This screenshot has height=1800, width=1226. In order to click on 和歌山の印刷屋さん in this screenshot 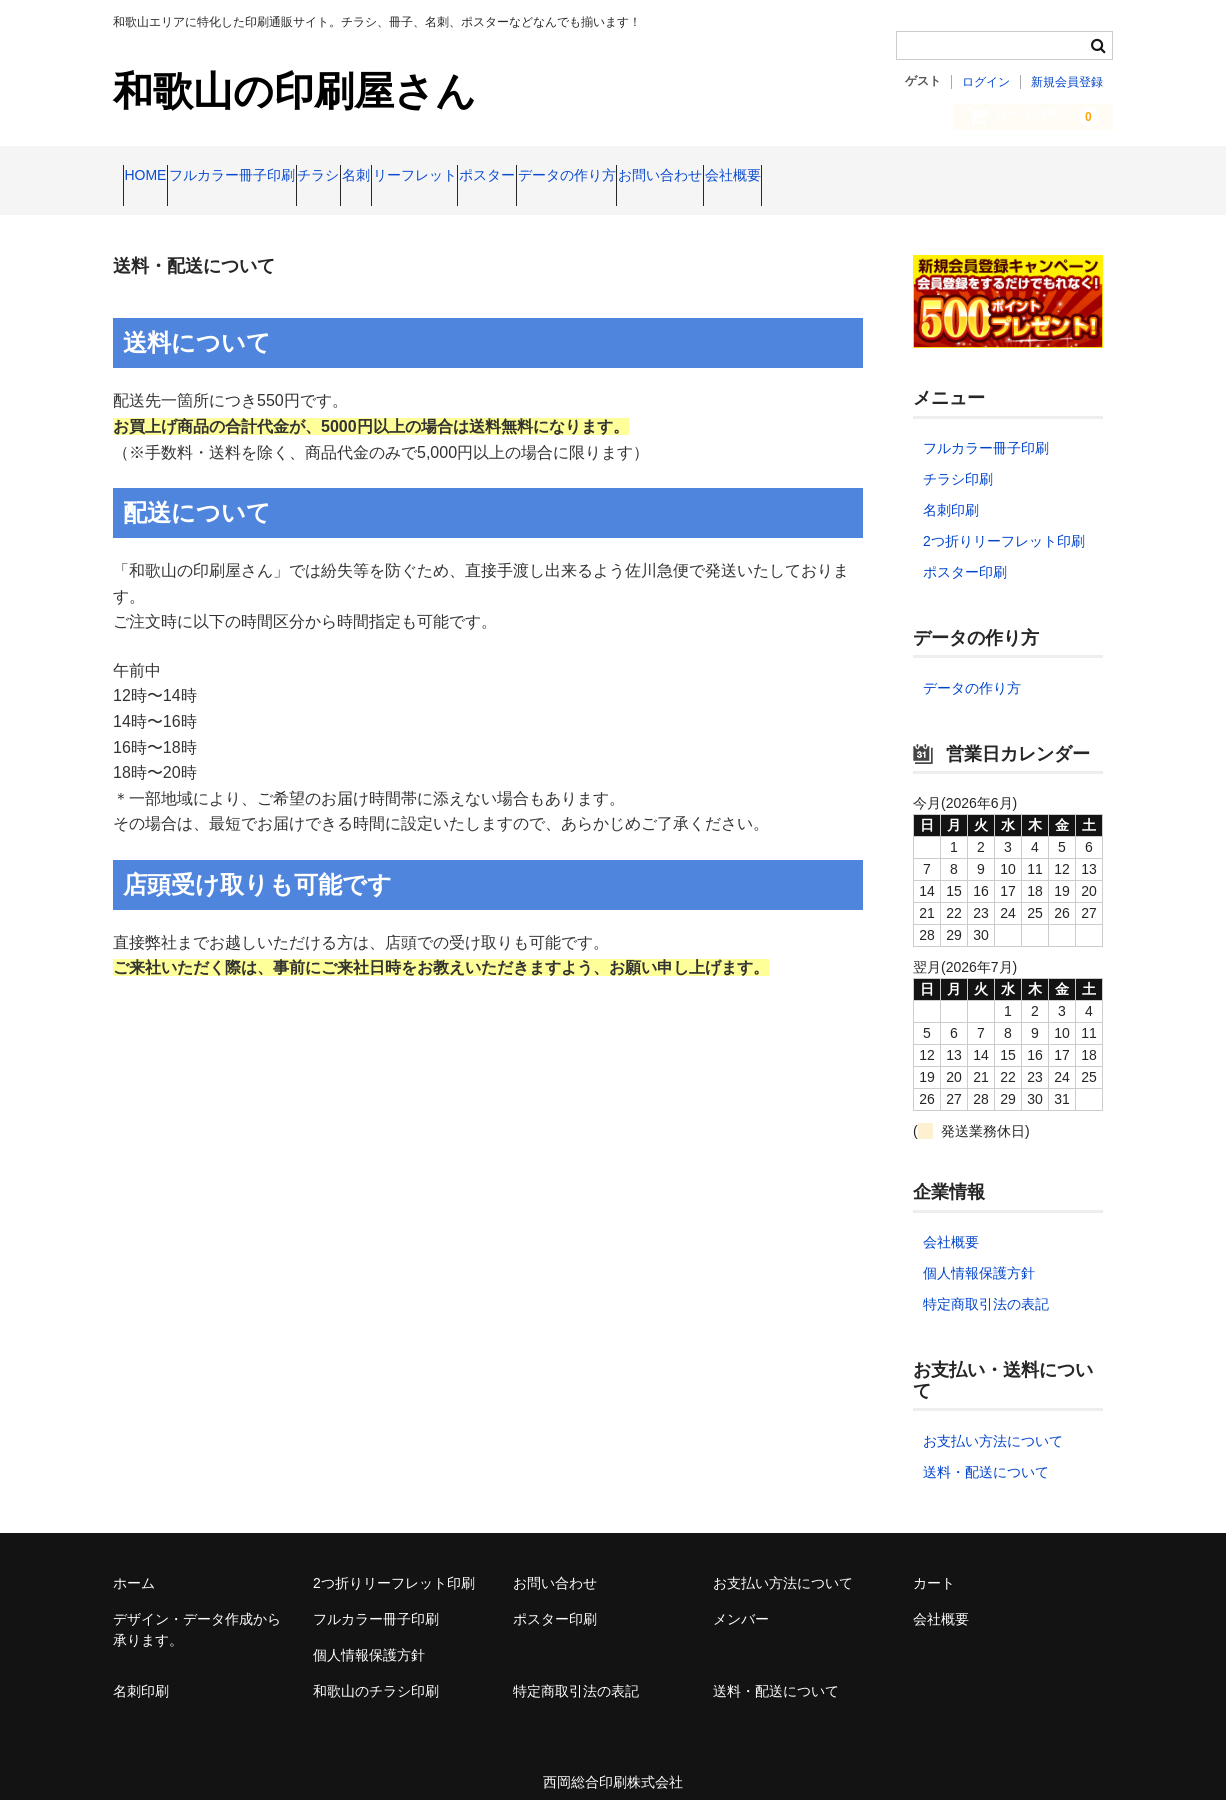, I will do `click(294, 91)`.